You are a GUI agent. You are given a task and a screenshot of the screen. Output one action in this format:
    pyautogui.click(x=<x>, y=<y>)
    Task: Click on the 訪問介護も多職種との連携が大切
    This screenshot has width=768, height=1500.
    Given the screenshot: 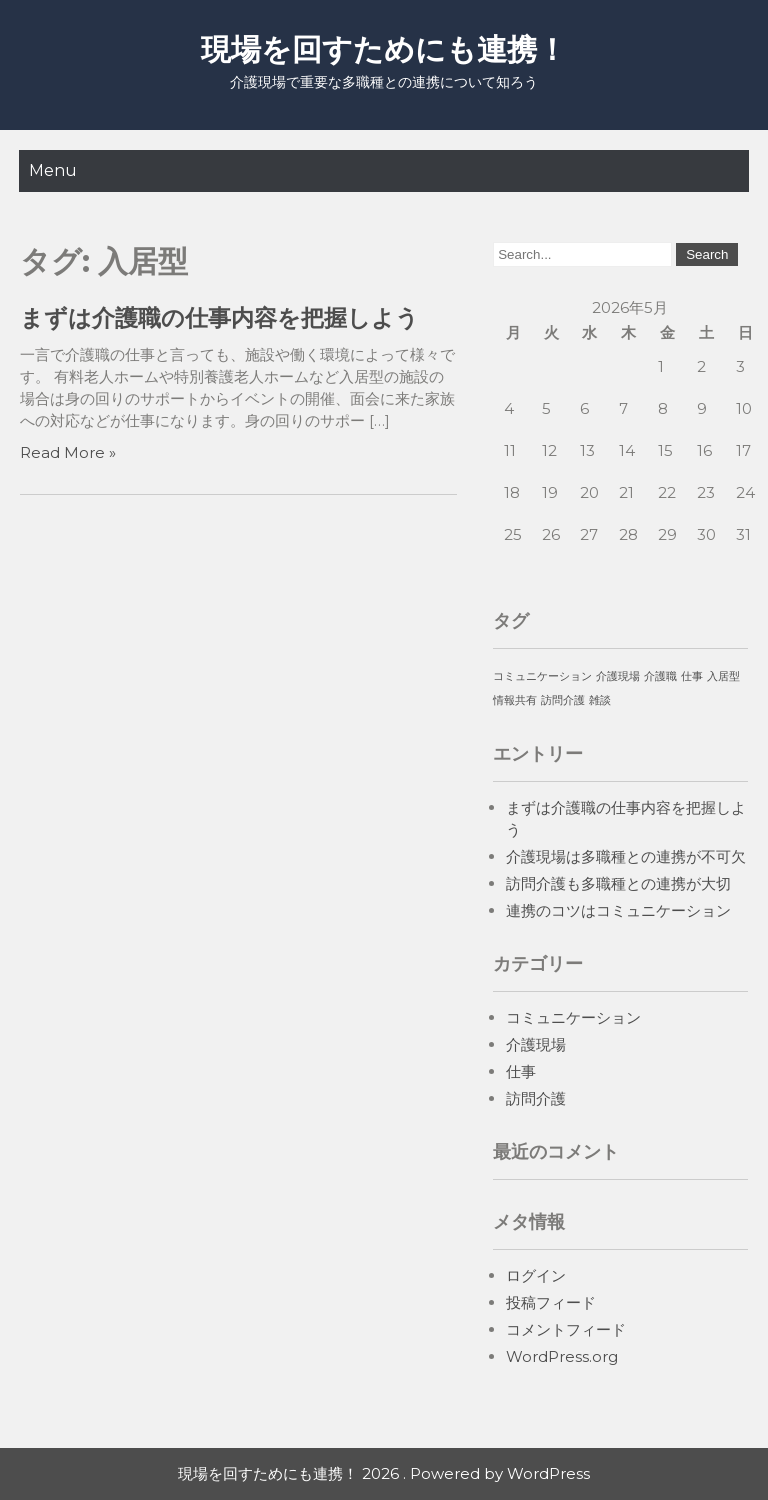 What is the action you would take?
    pyautogui.click(x=618, y=883)
    